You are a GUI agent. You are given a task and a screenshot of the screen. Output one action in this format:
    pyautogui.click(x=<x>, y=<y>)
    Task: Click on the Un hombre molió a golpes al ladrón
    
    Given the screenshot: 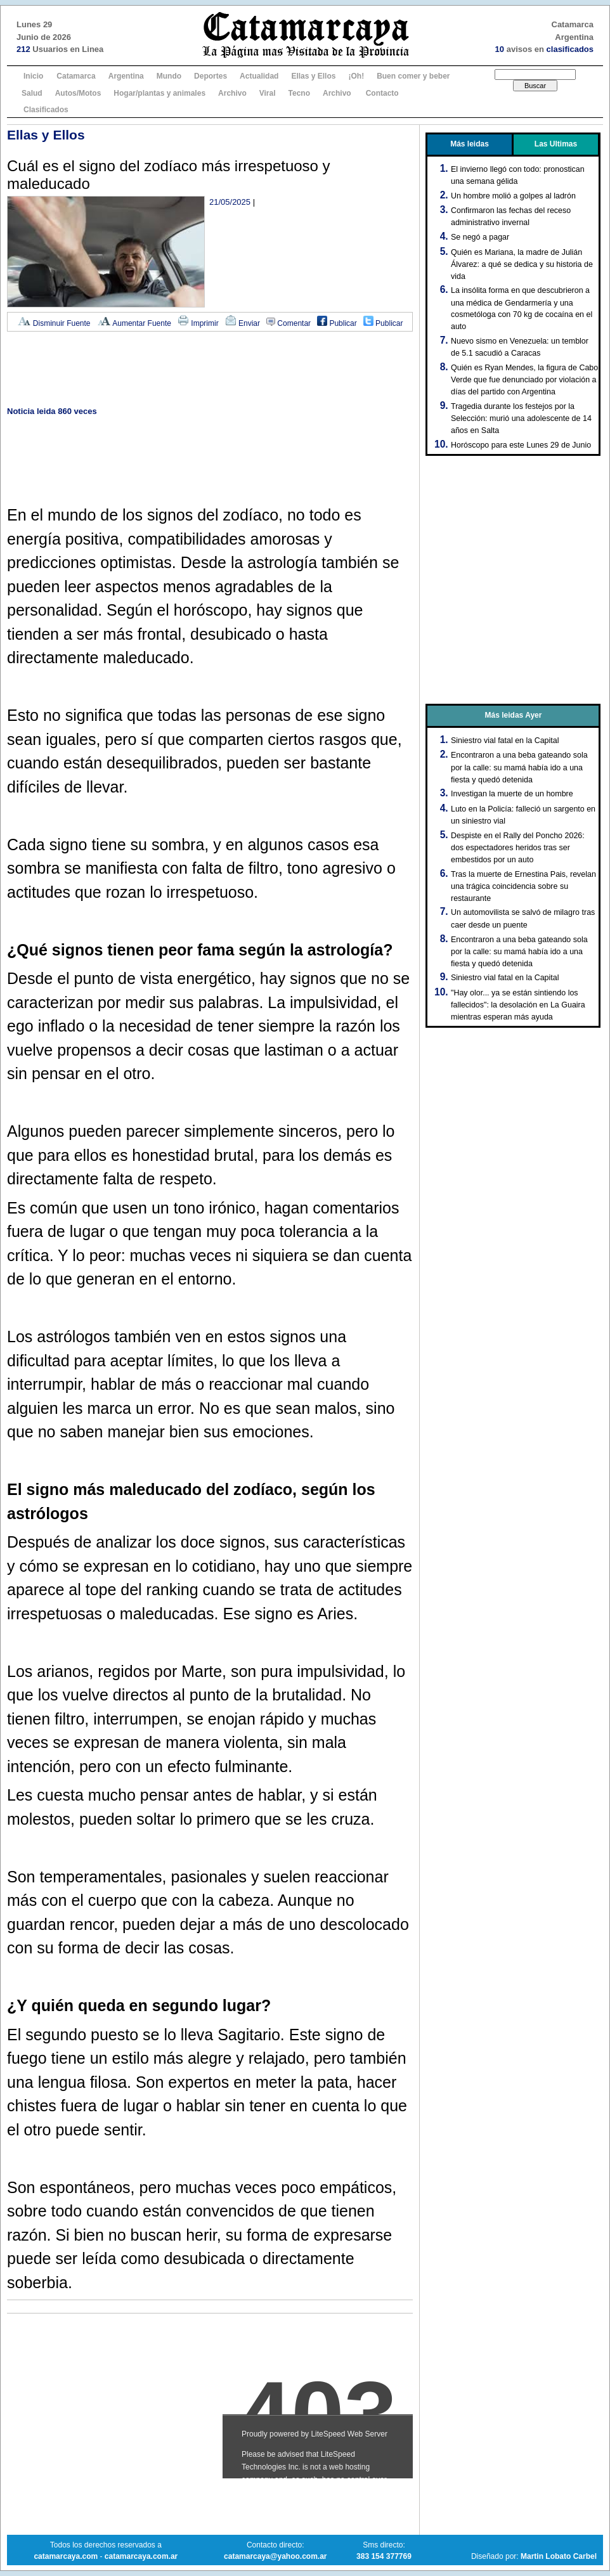 What is the action you would take?
    pyautogui.click(x=513, y=195)
    